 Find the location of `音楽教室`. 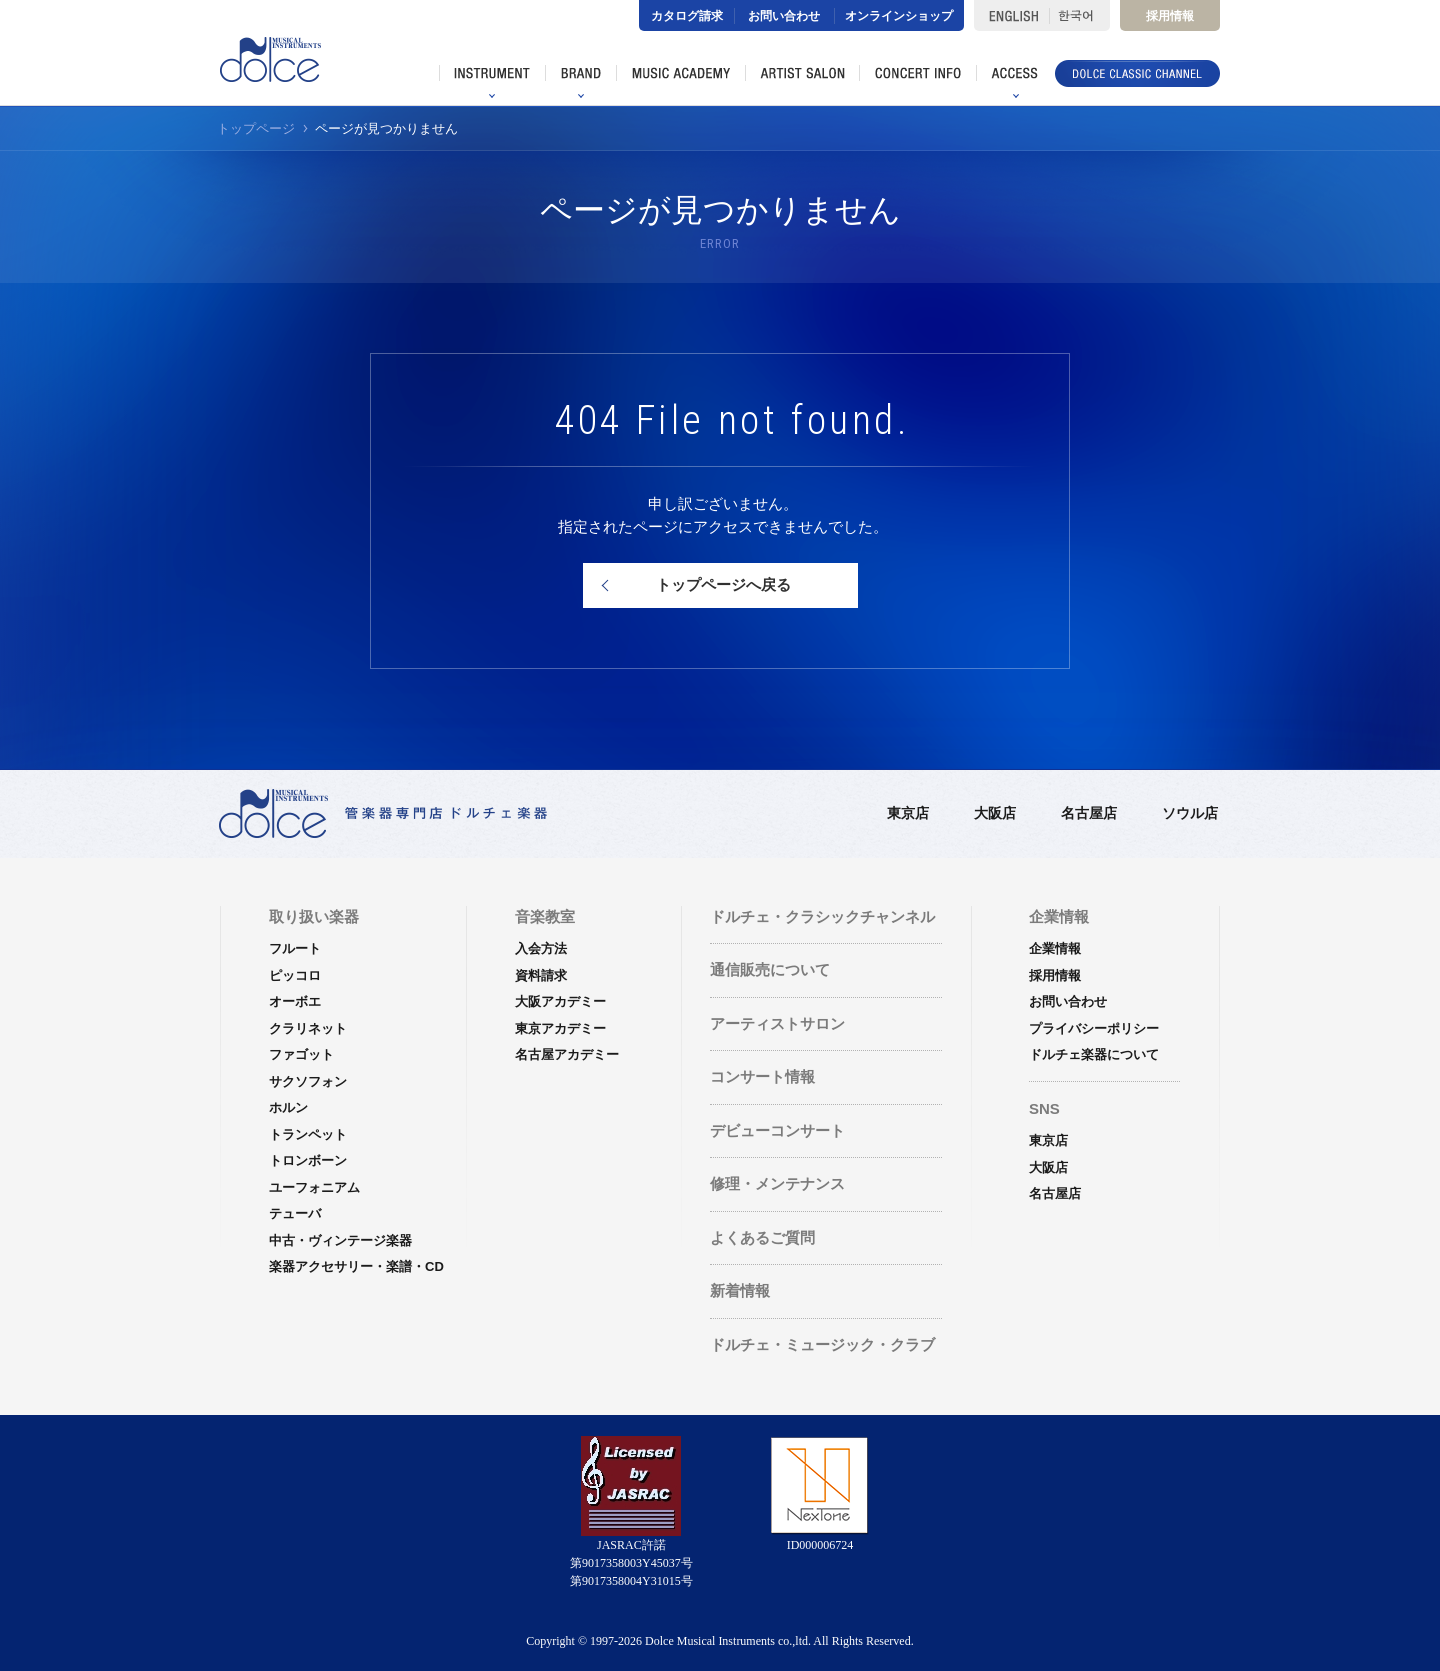

音楽教室 is located at coordinates (545, 916).